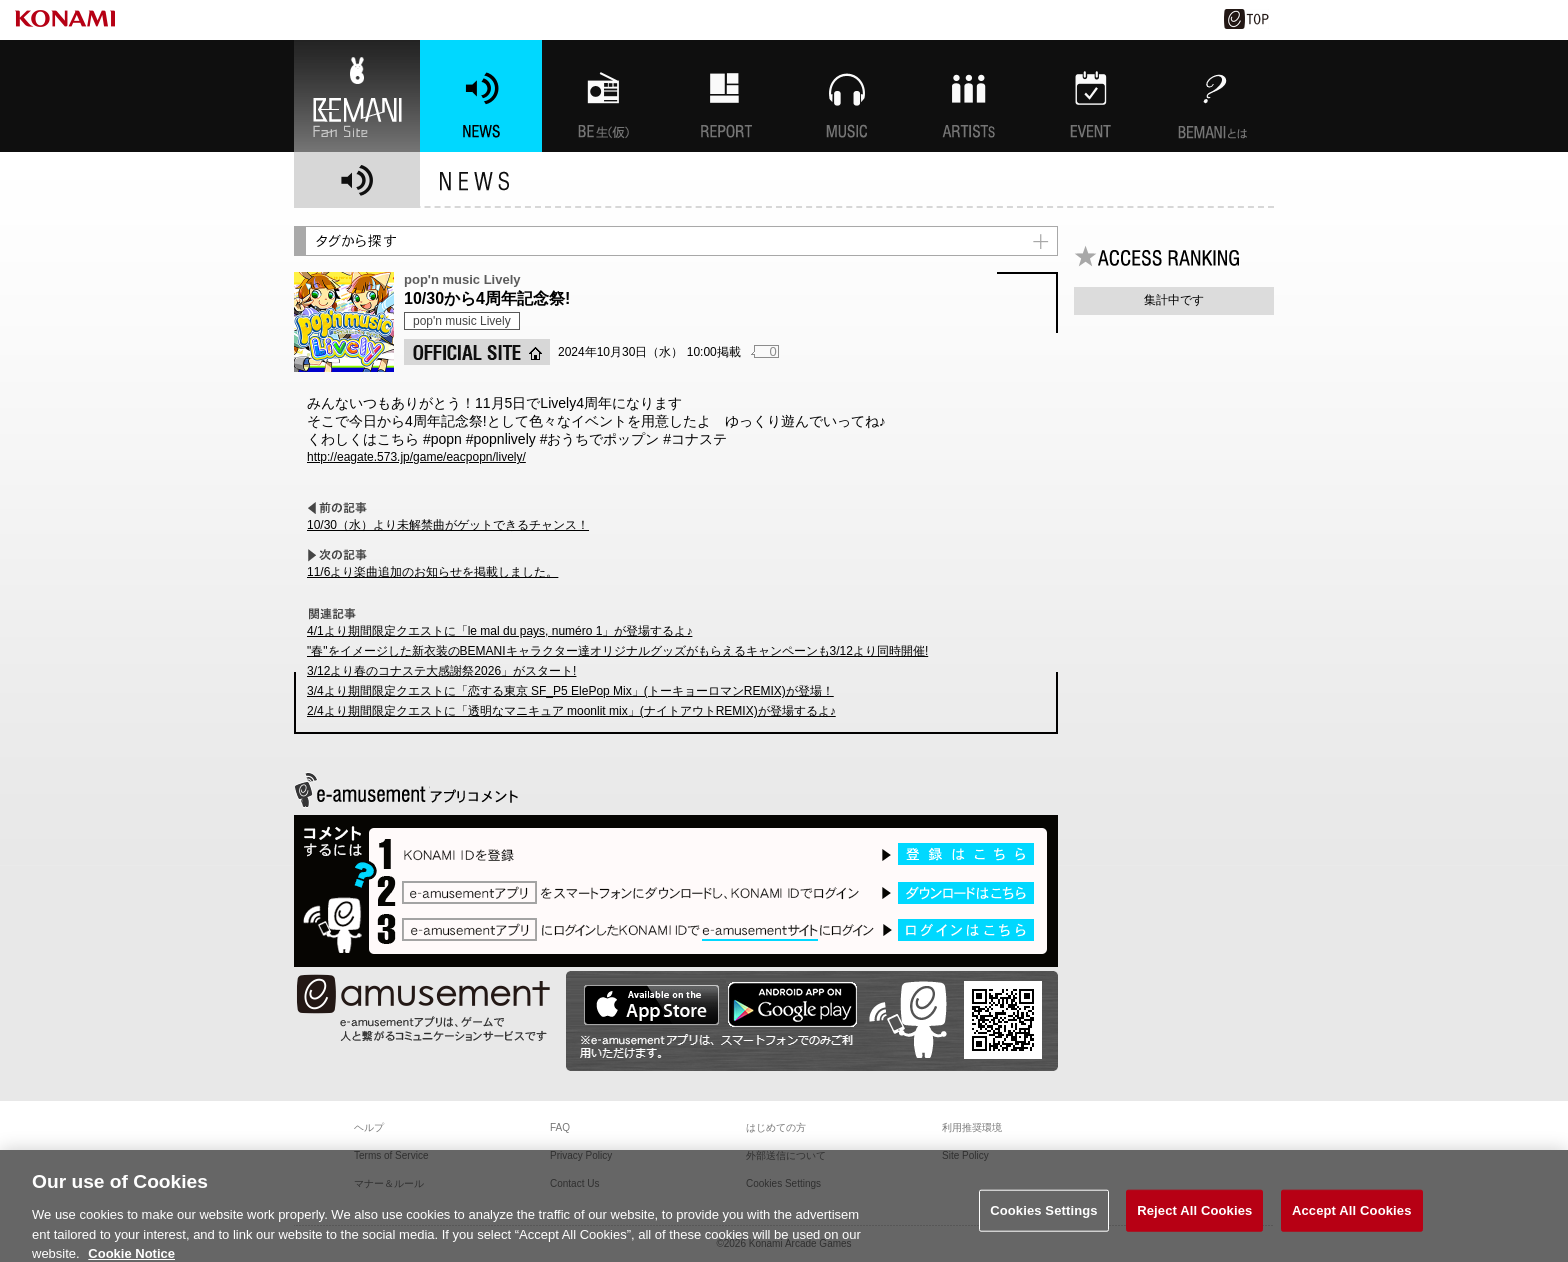 Image resolution: width=1568 pixels, height=1262 pixels. Describe the element at coordinates (617, 651) in the screenshot. I see `"春"をイメージした新衣装のBEMANIキャラクター達オリジナルグッズがもらえるキャンペーンも3/12より同時開催!` at that location.